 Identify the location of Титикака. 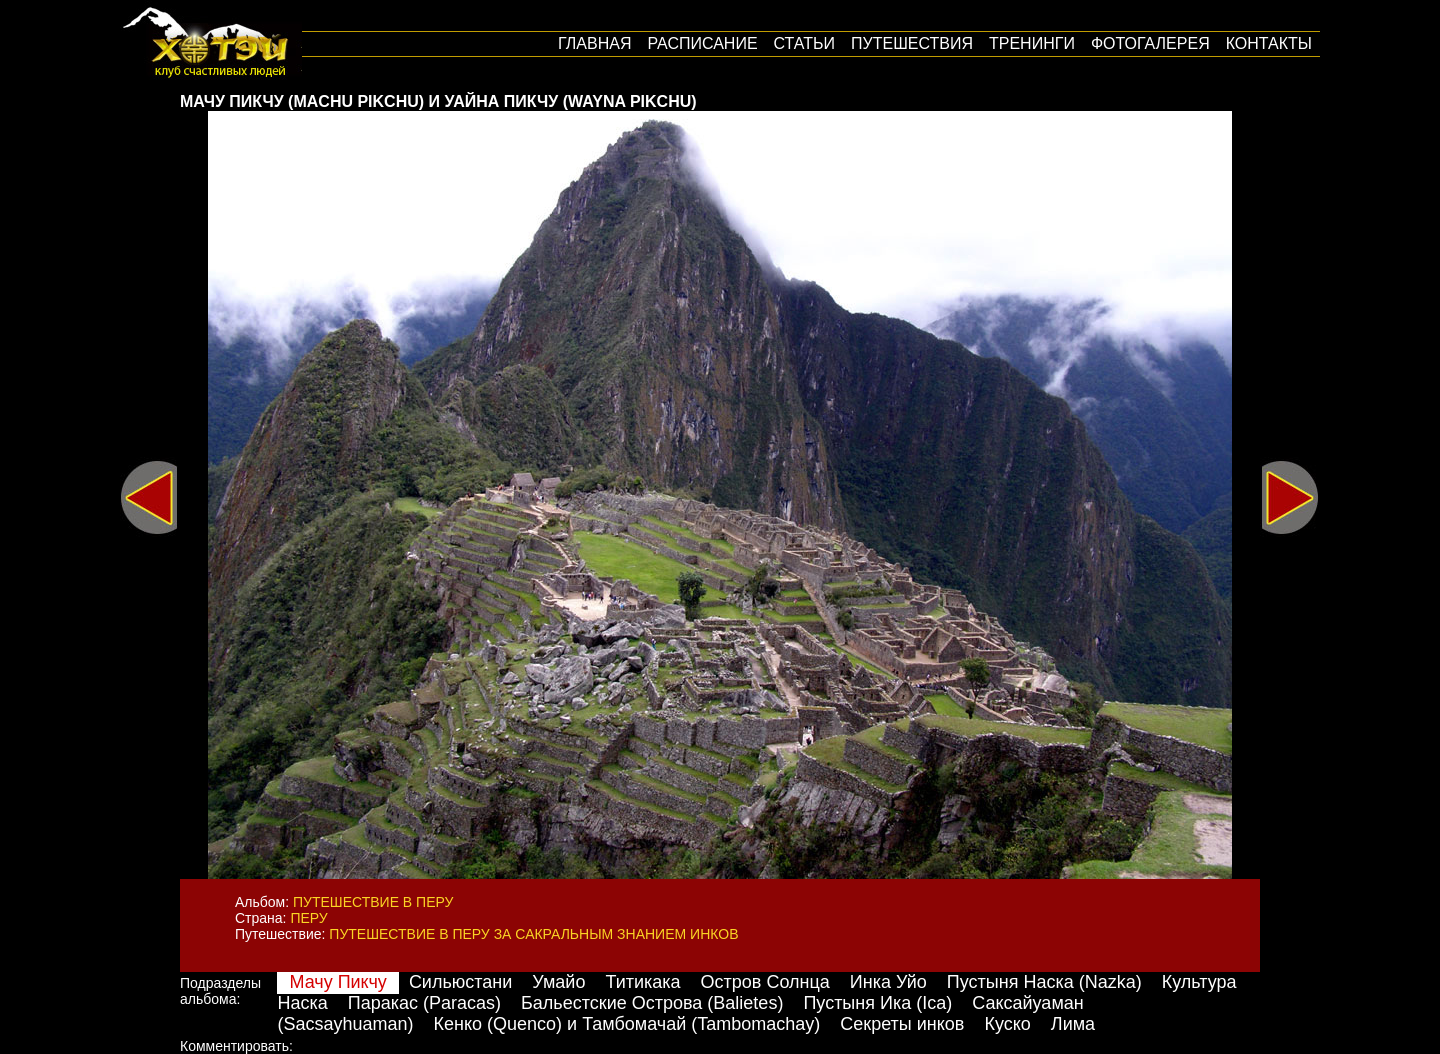
(642, 982).